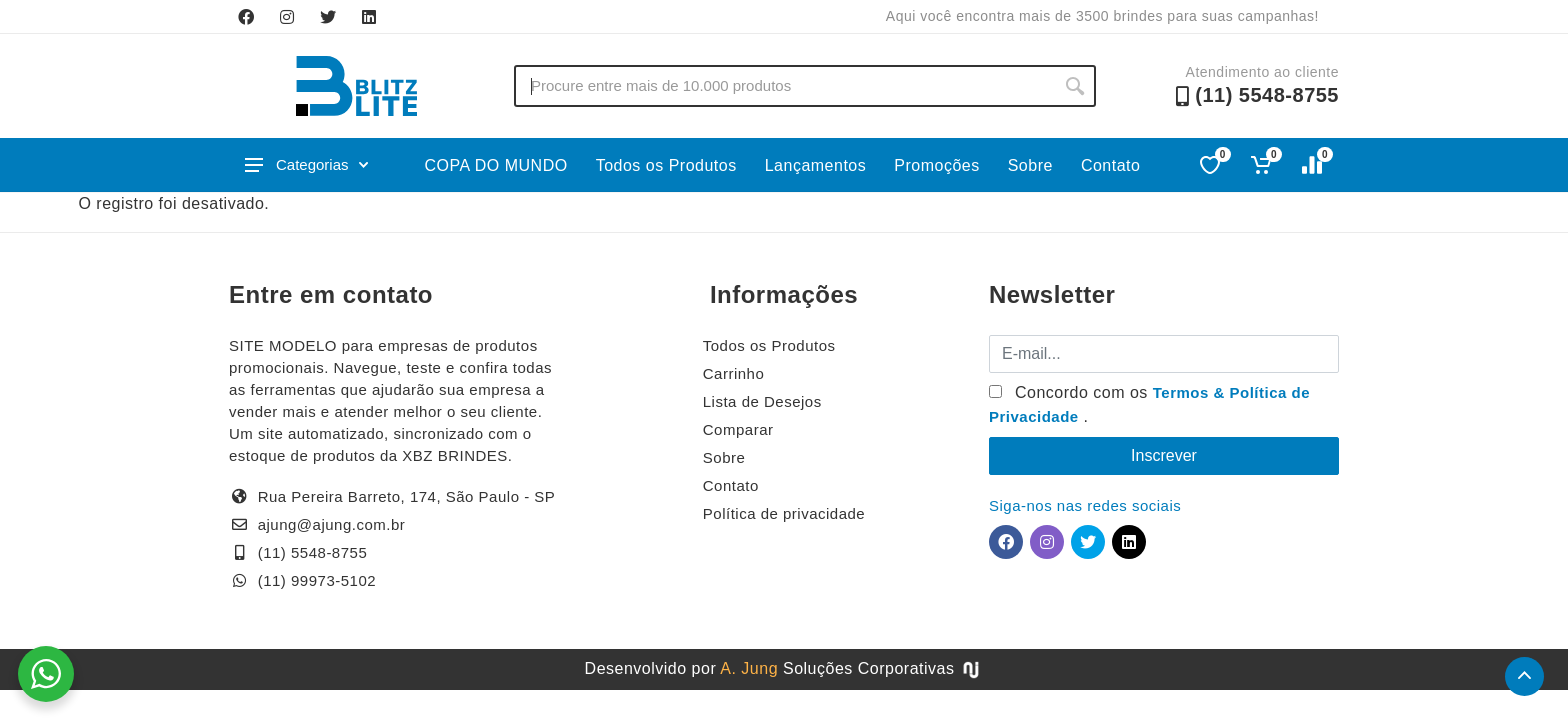 Image resolution: width=1568 pixels, height=720 pixels. What do you see at coordinates (666, 165) in the screenshot?
I see `Todos os Produtos` at bounding box center [666, 165].